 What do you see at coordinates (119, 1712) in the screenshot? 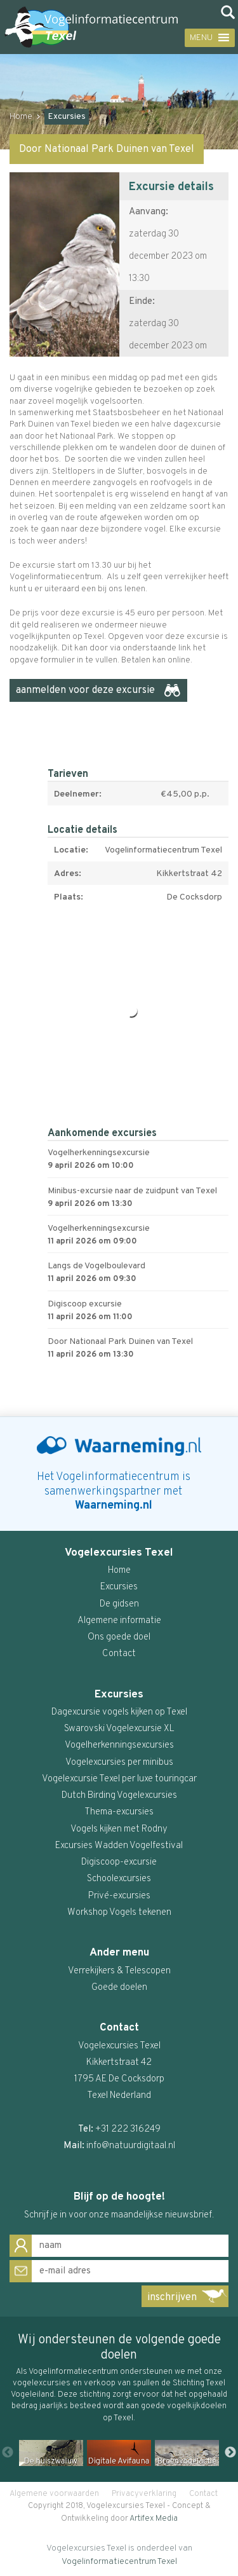
I see `Dagexcursie vogels kijken op Texel` at bounding box center [119, 1712].